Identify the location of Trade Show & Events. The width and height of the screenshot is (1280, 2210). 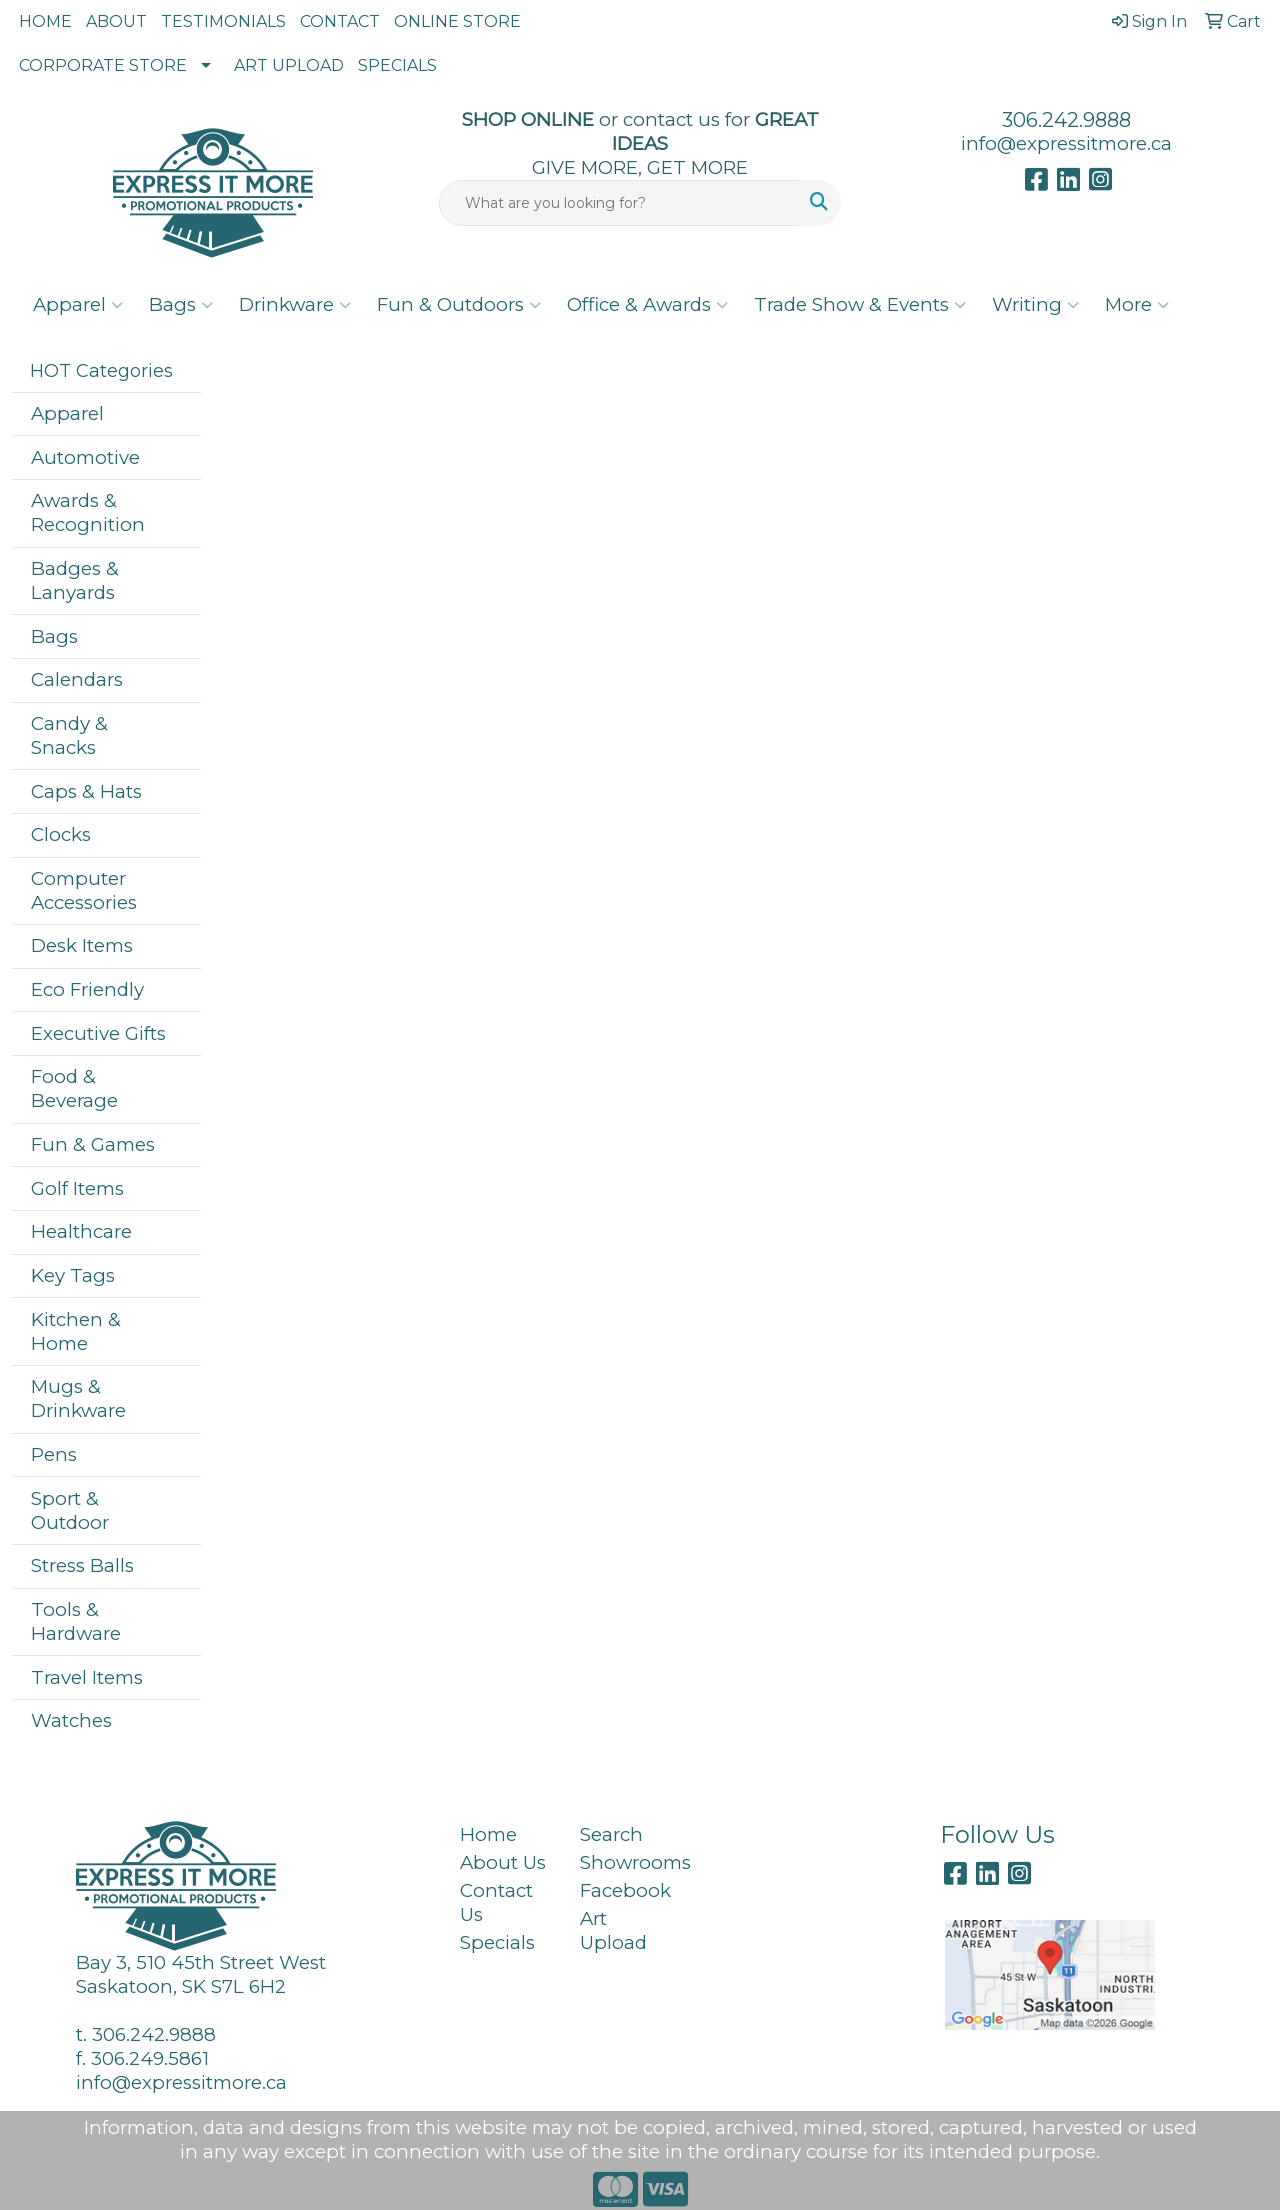
(860, 305).